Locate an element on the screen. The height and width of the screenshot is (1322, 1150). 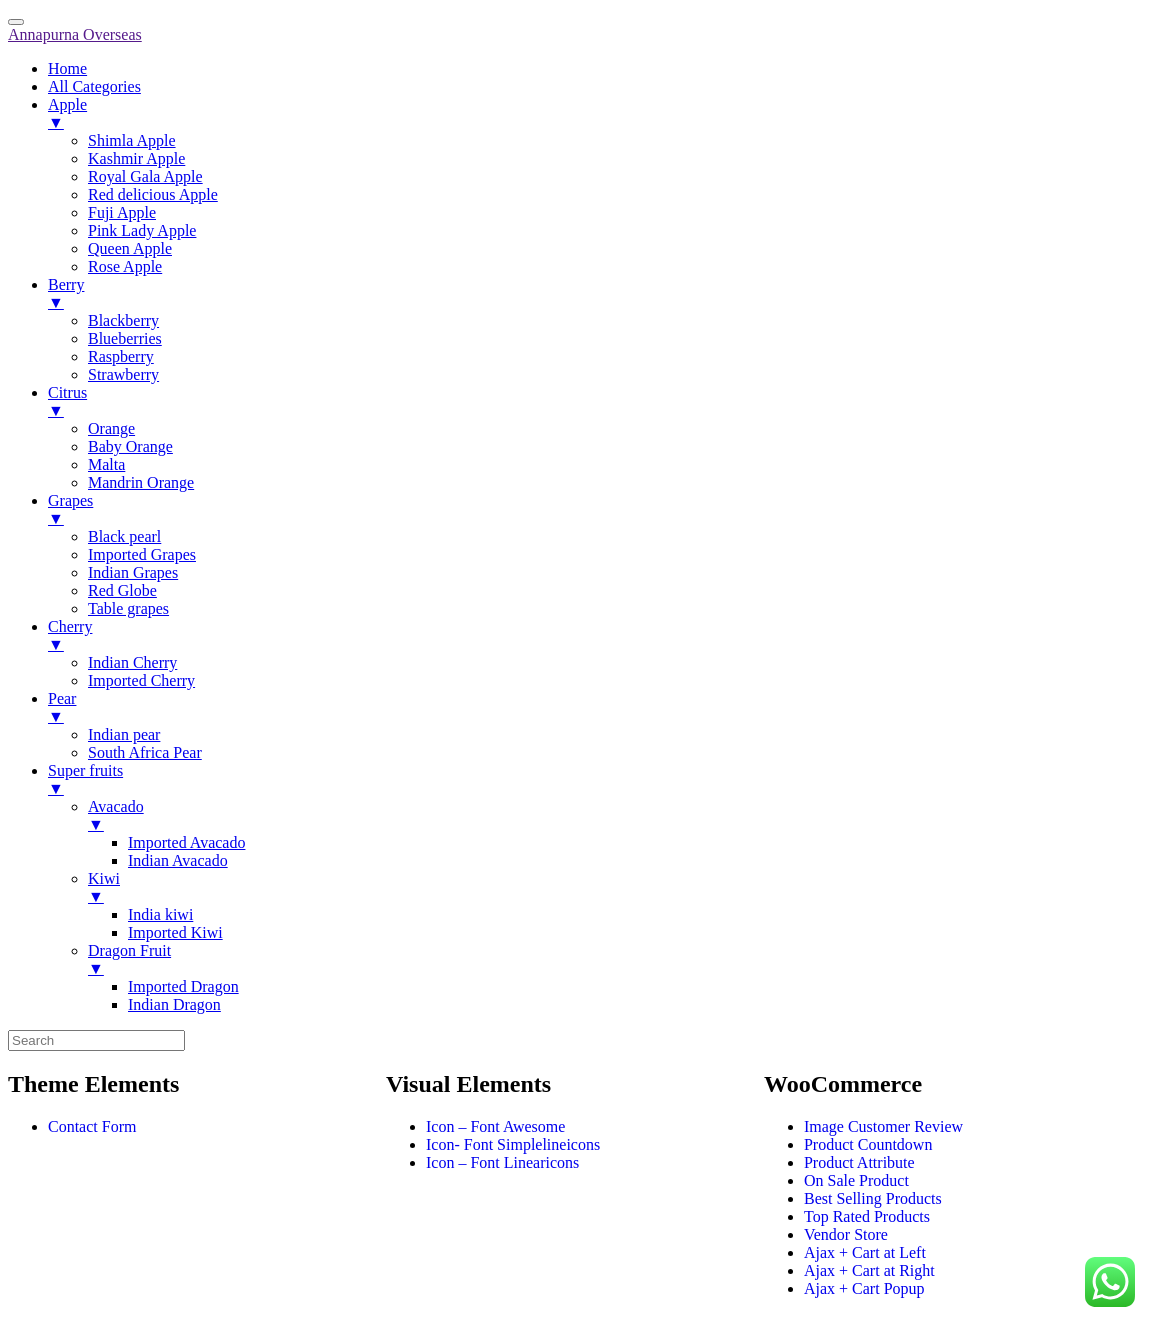
Ajax + Cart Popup is located at coordinates (864, 1288).